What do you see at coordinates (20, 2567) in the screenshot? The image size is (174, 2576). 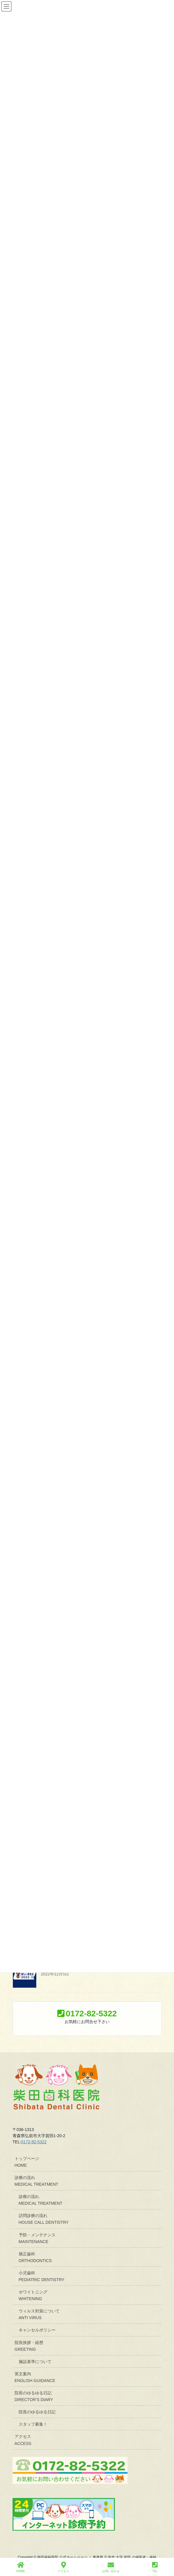 I see `HOME` at bounding box center [20, 2567].